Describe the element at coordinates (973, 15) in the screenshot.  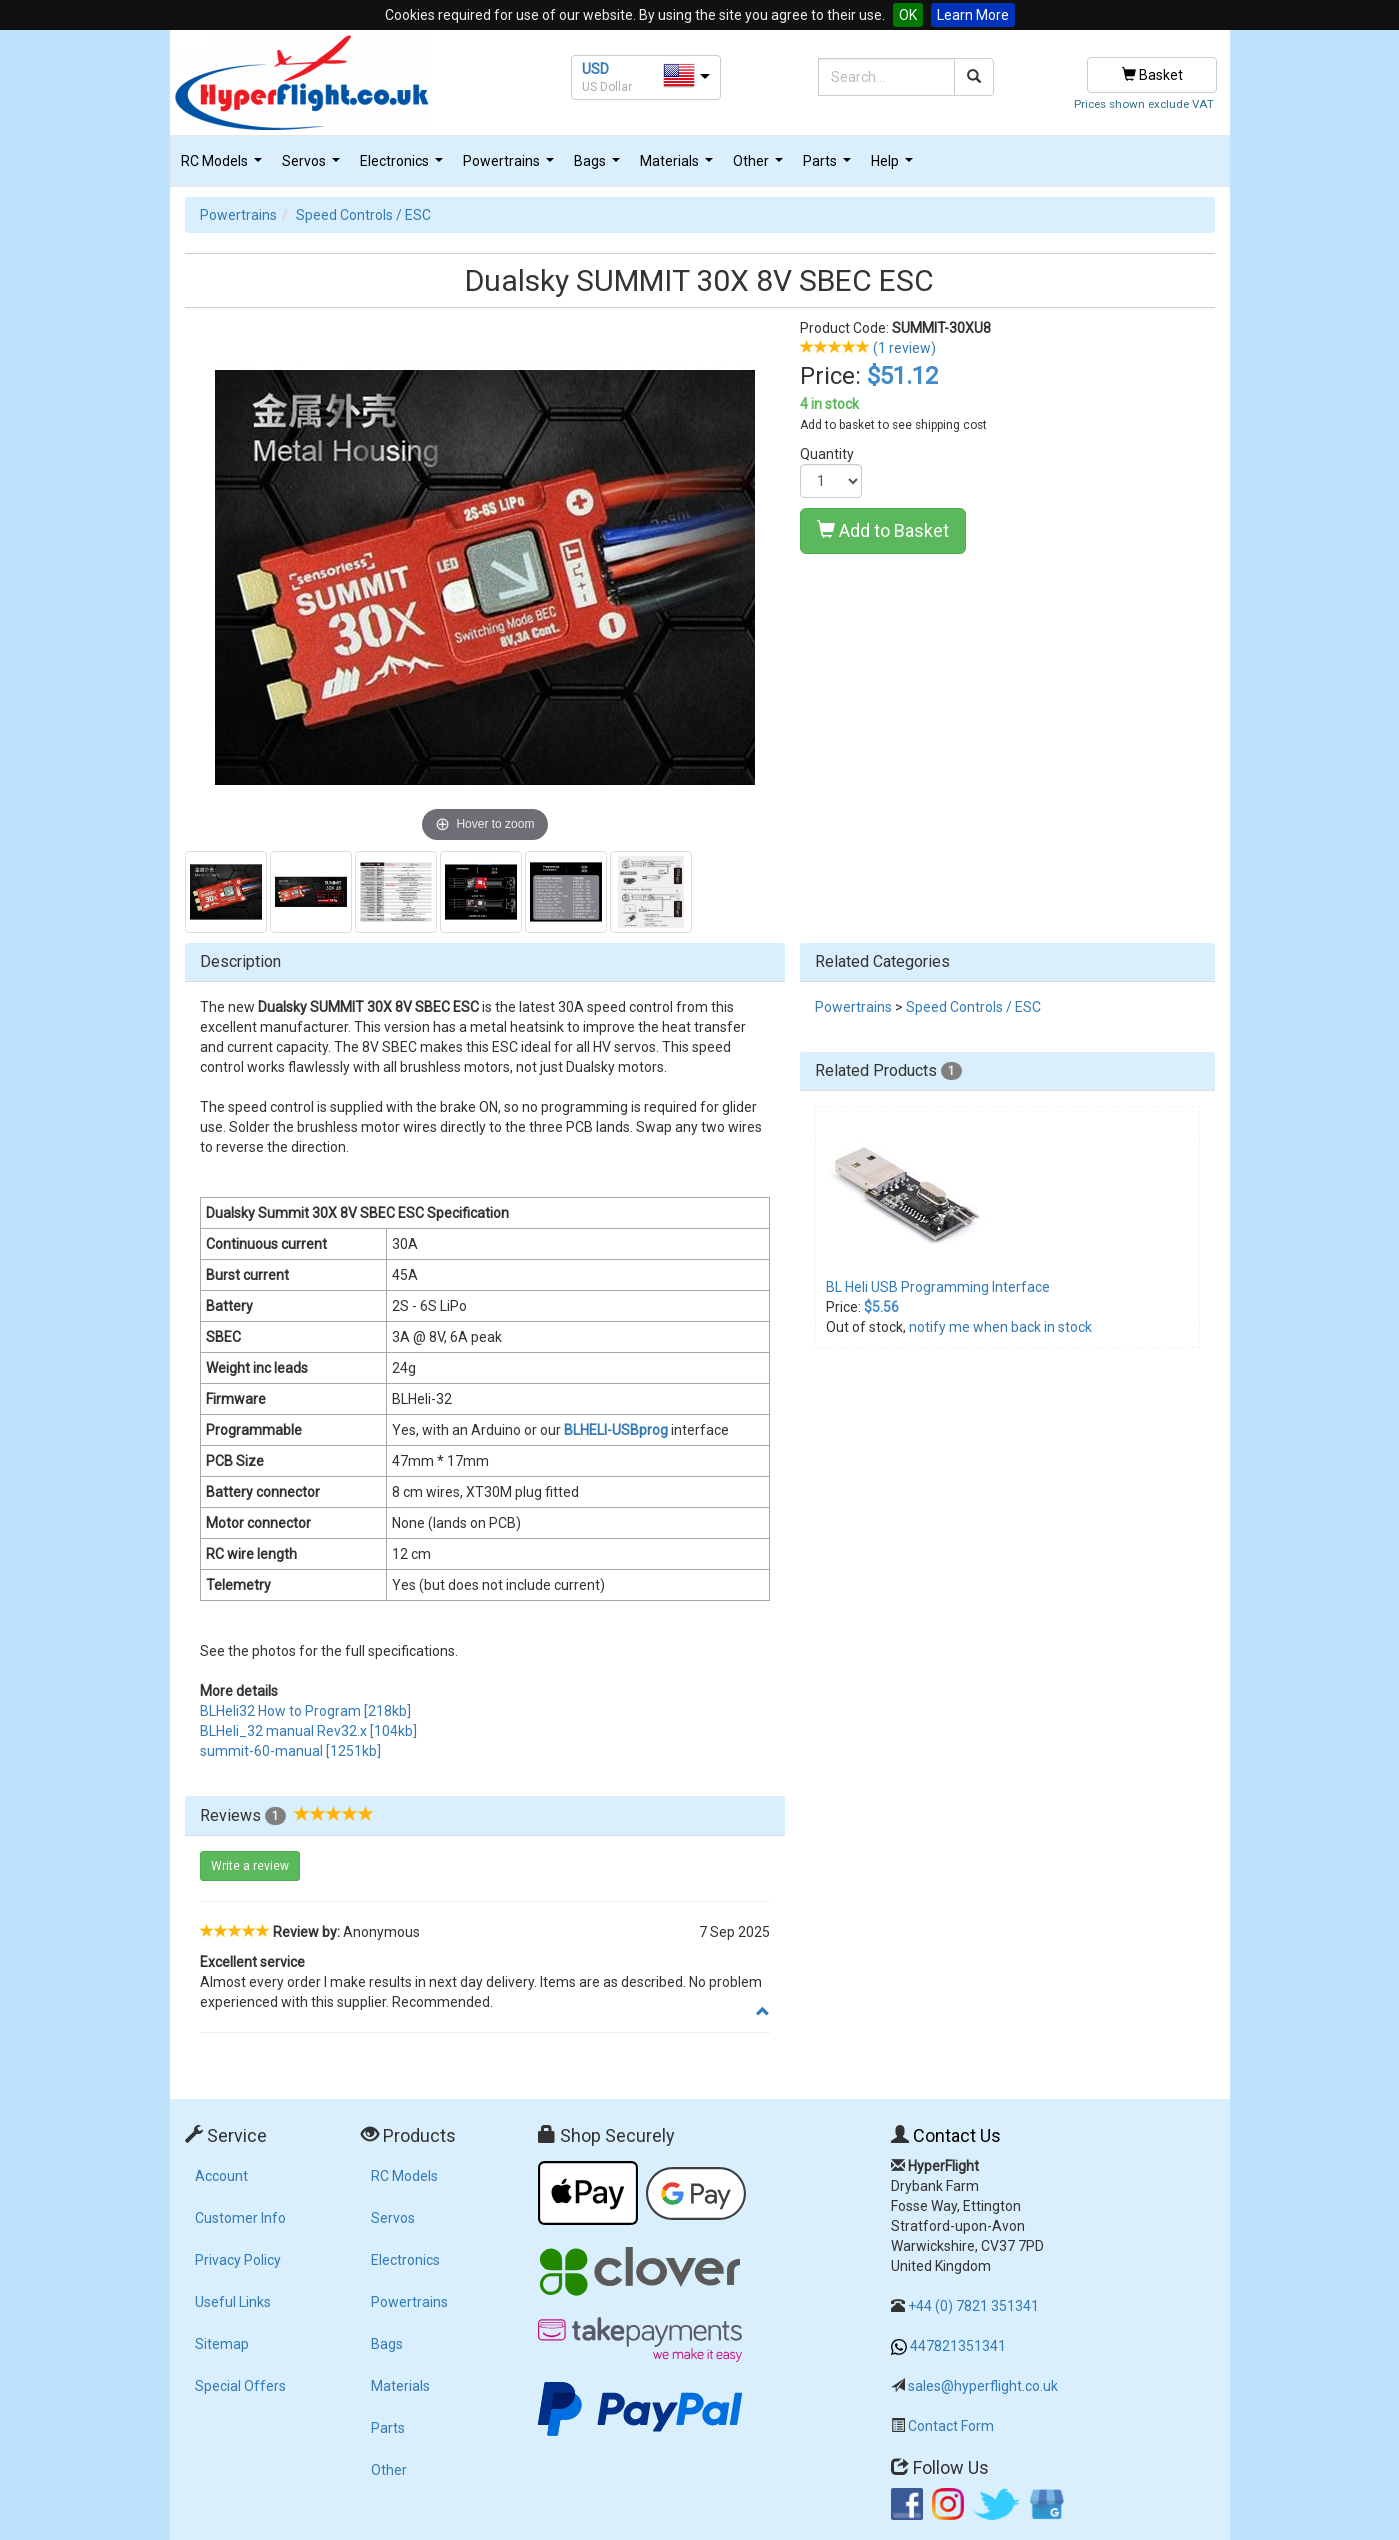
I see `Learn More` at that location.